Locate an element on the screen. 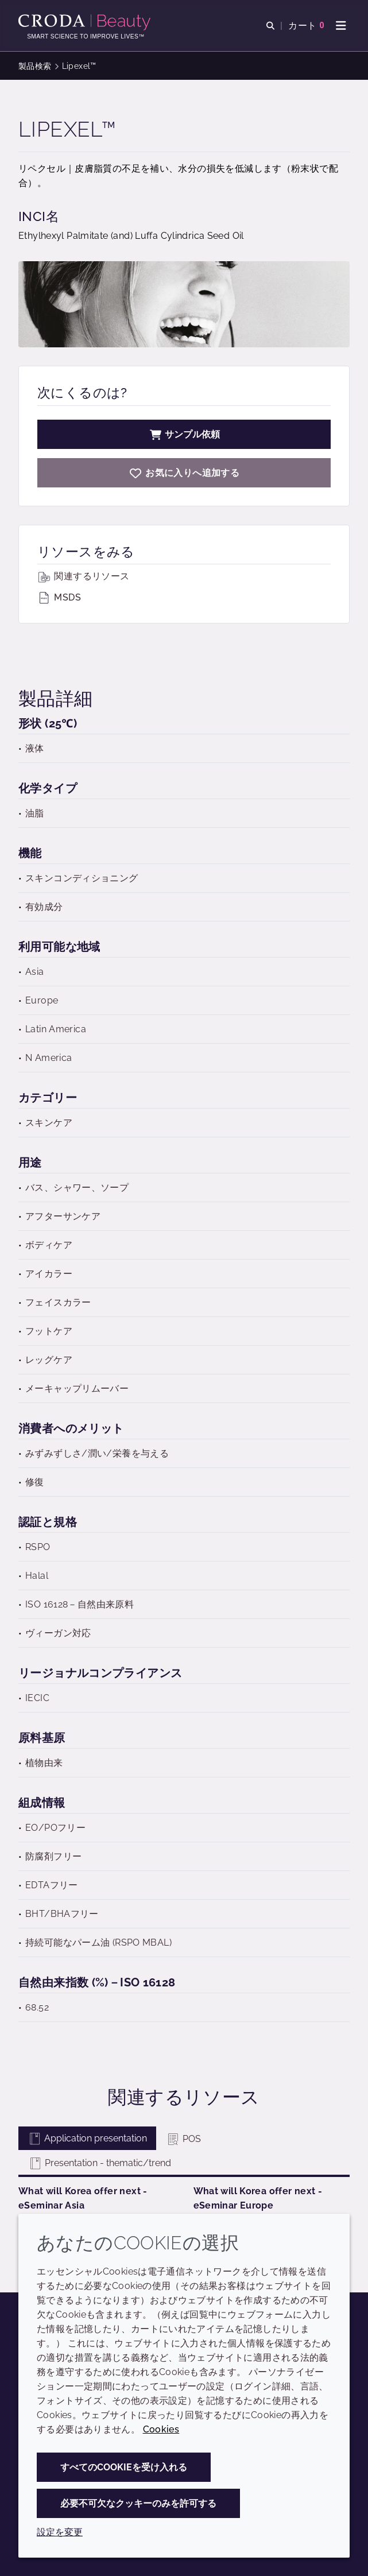 This screenshot has height=2576, width=368. すべてのCookieを受け入れる is located at coordinates (123, 2467).